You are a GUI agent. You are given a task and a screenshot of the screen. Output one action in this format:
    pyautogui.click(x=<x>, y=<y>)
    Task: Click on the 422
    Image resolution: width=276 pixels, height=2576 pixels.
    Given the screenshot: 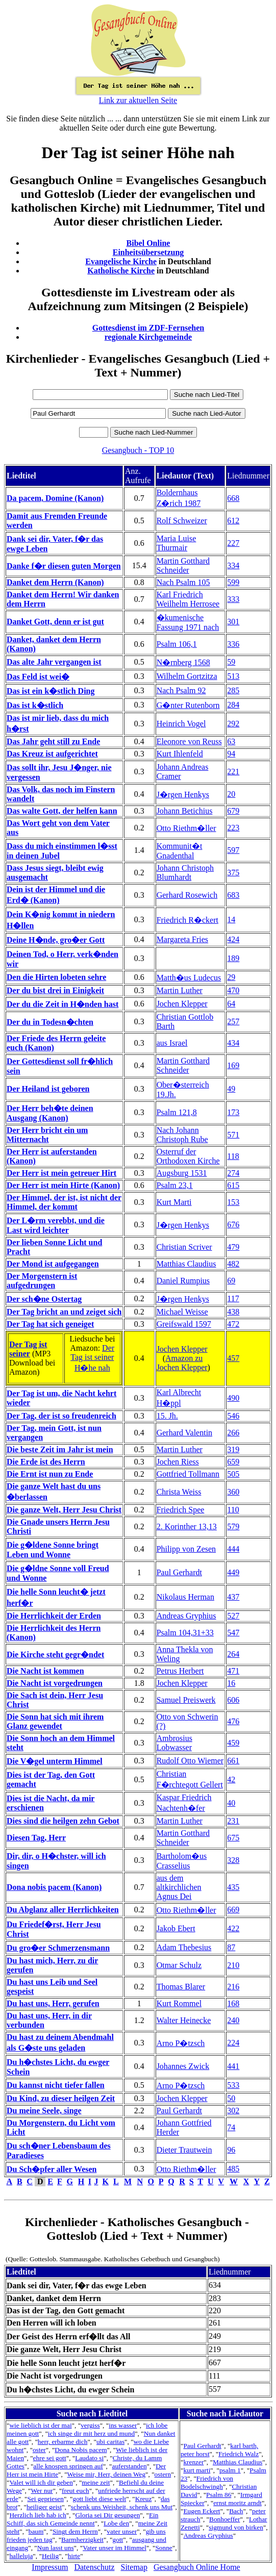 What is the action you would take?
    pyautogui.click(x=233, y=1928)
    